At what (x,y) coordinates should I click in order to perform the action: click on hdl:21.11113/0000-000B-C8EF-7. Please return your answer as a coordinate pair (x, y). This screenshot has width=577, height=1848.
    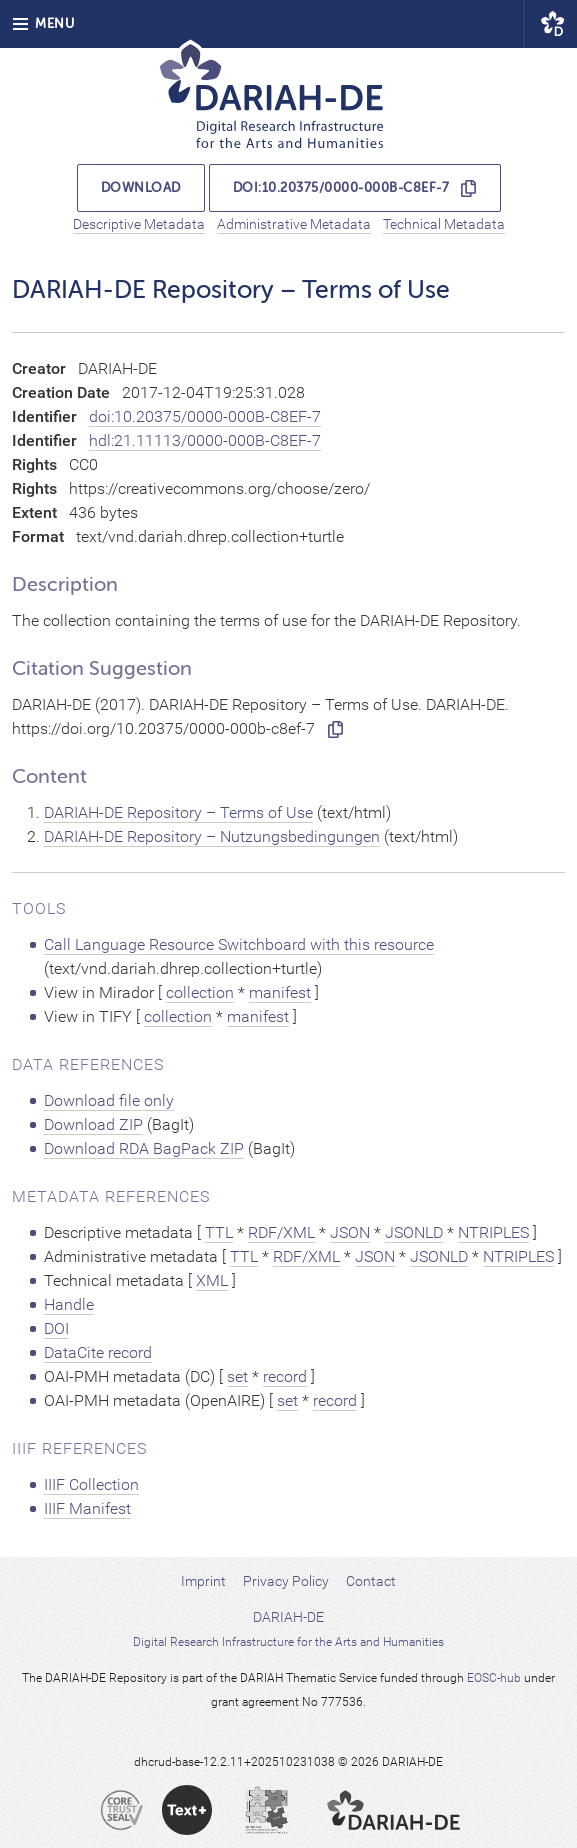
    Looking at the image, I should click on (205, 440).